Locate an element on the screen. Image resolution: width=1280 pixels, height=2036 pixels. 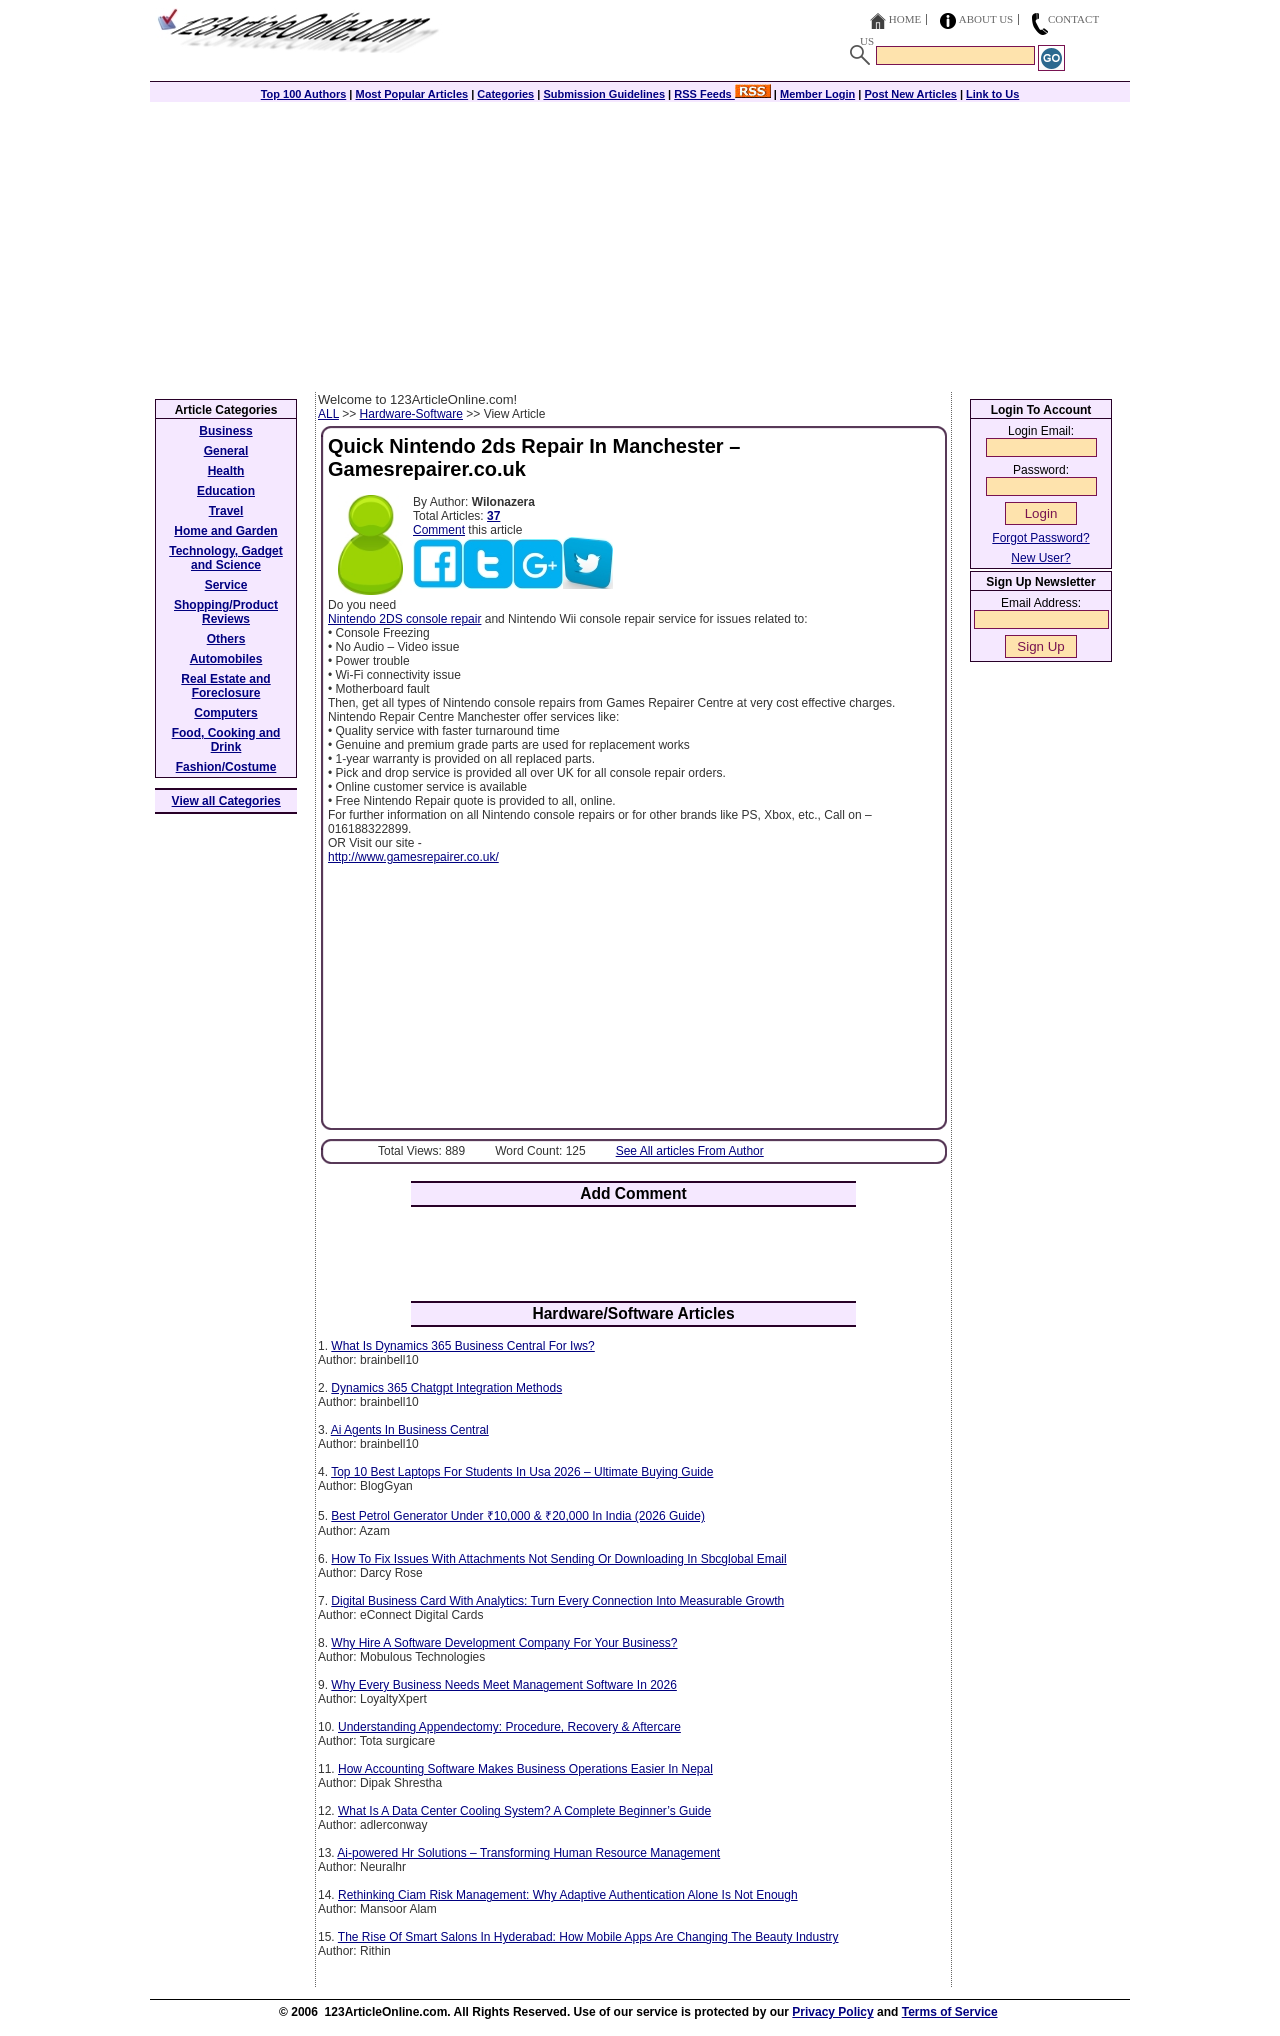
Fashion/Costume is located at coordinates (226, 767).